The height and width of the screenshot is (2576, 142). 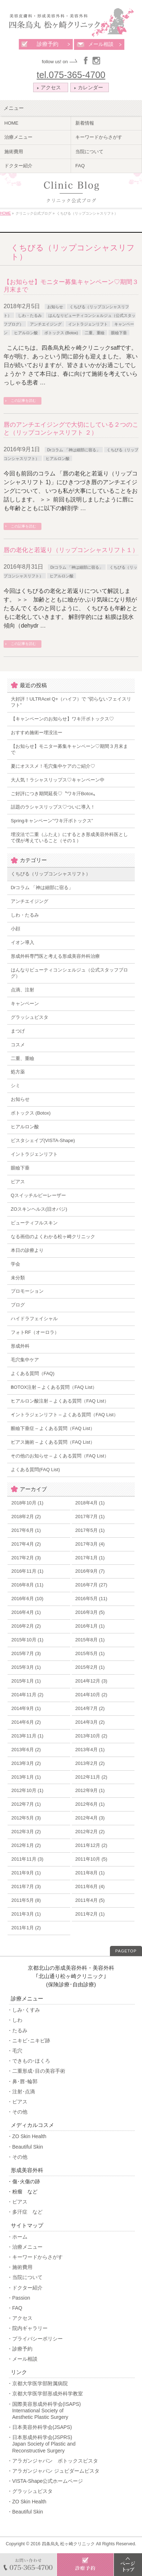 What do you see at coordinates (27, 1585) in the screenshot?
I see `2016年8月 (11)` at bounding box center [27, 1585].